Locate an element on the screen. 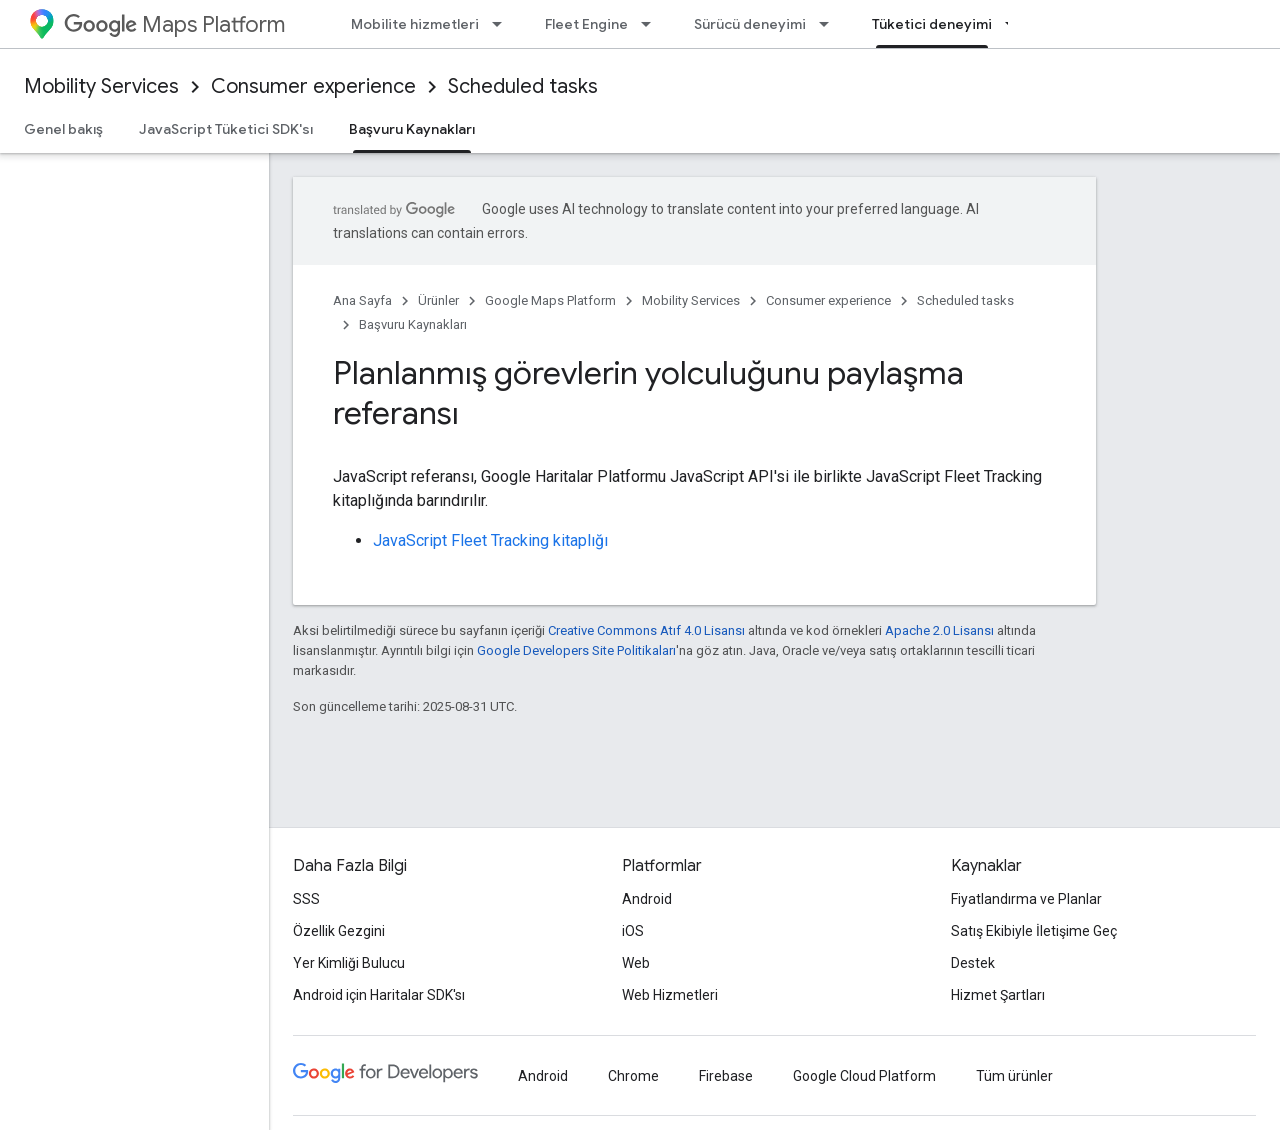  Tüketici deneyimi [Tüketici deneyimi, selected] is located at coordinates (932, 24).